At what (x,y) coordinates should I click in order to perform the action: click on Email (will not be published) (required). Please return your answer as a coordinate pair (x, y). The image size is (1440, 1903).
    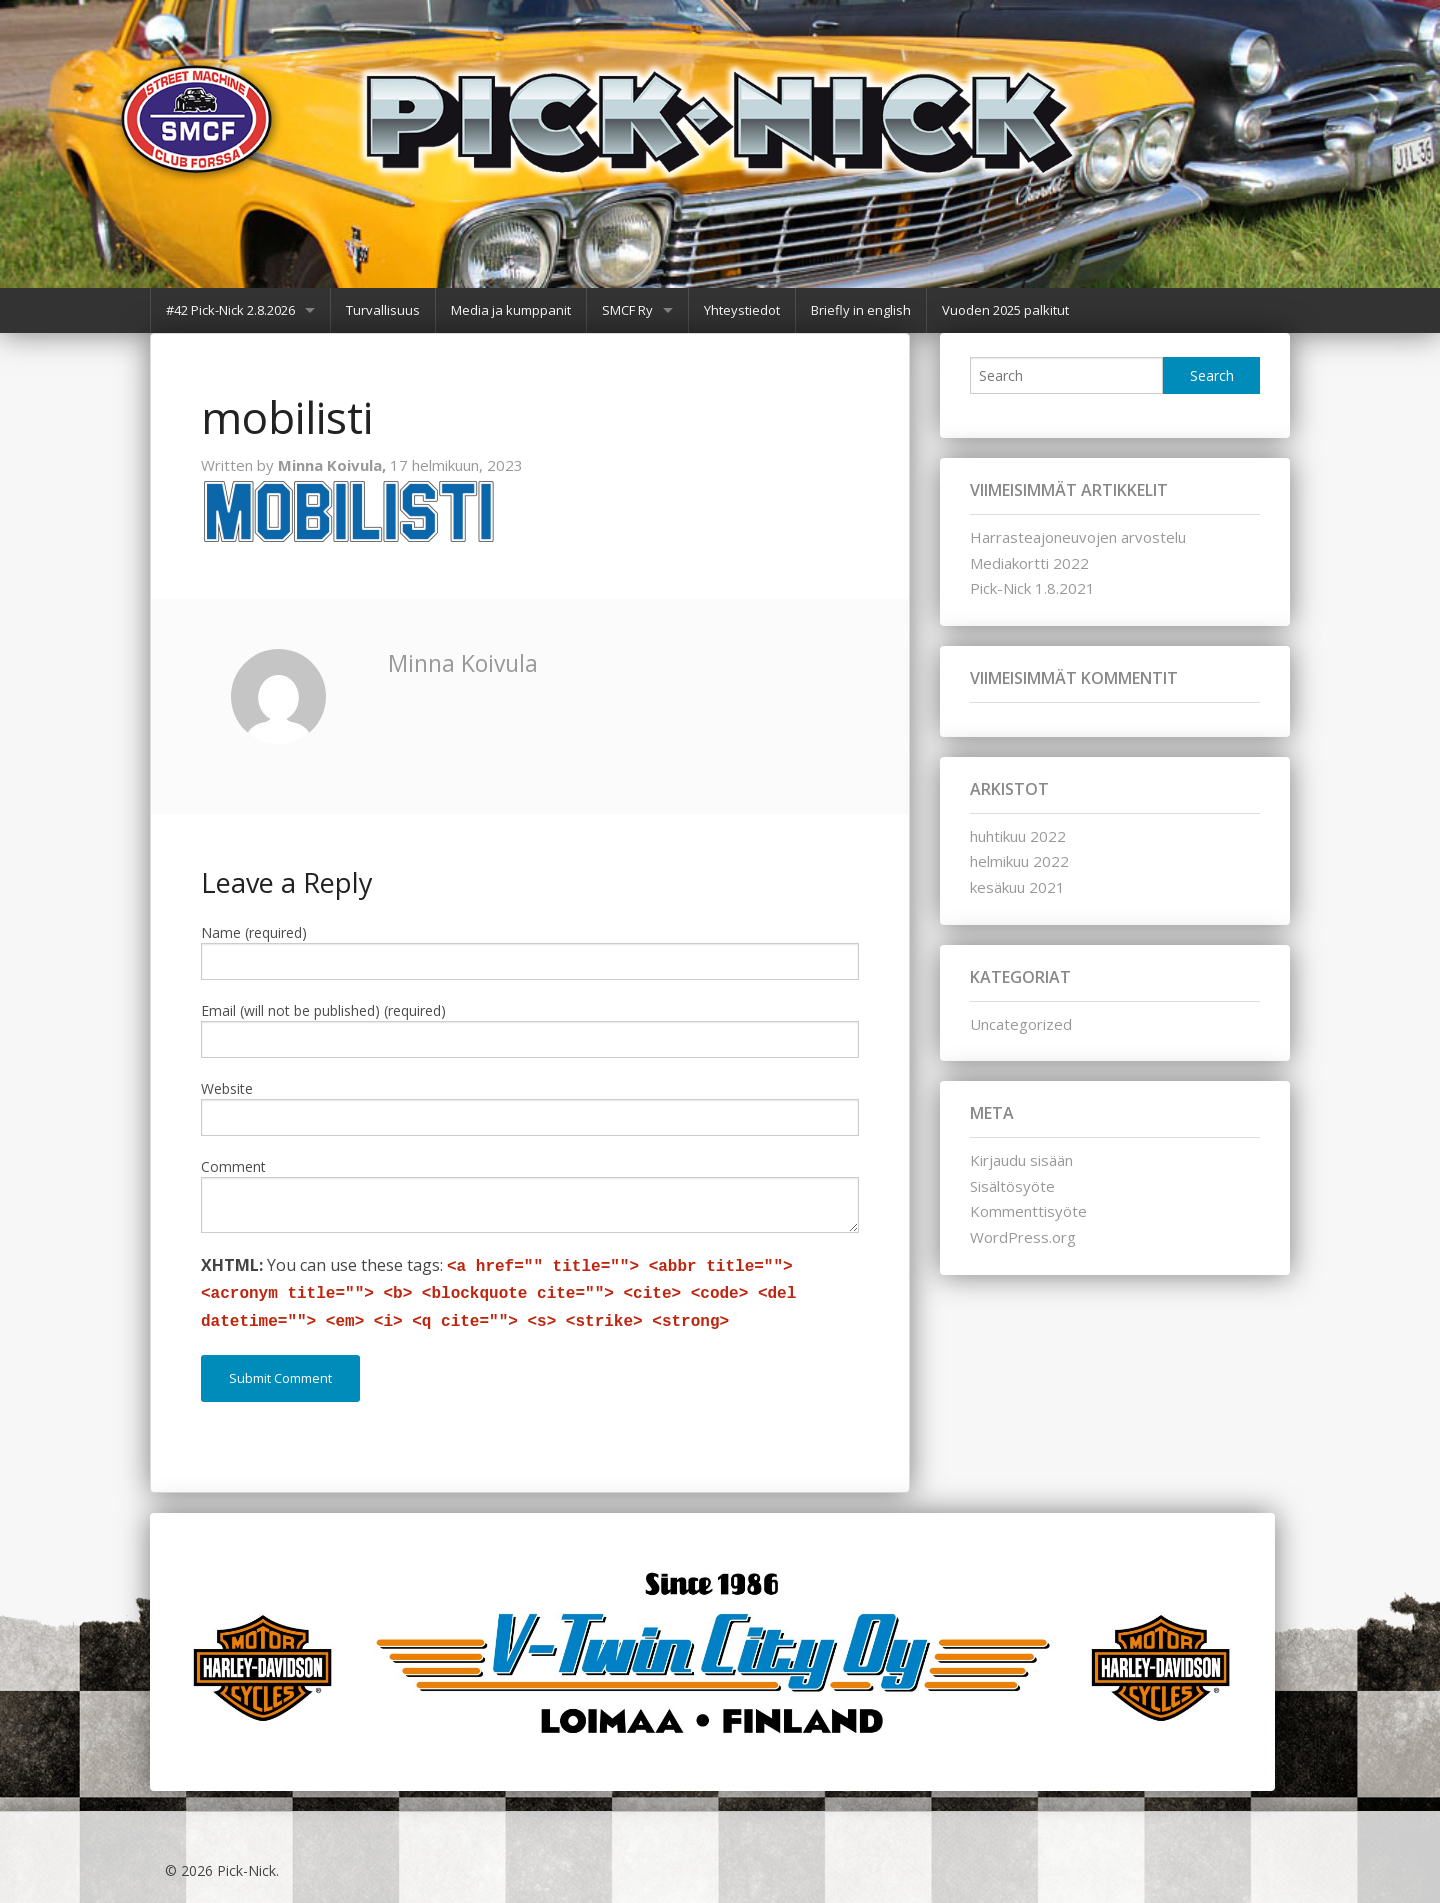
    Looking at the image, I should click on (323, 1010).